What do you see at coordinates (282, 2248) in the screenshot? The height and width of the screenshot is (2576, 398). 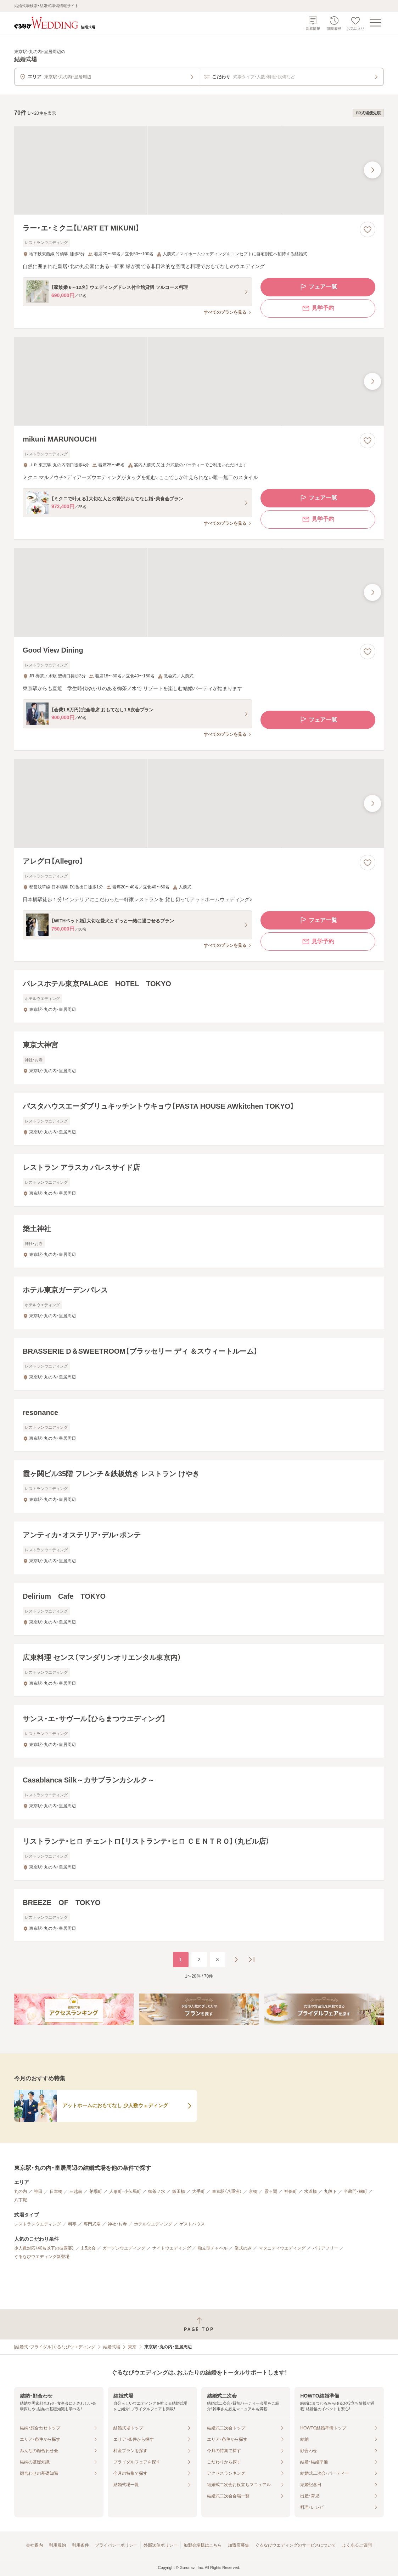 I see `マタニティウエディング` at bounding box center [282, 2248].